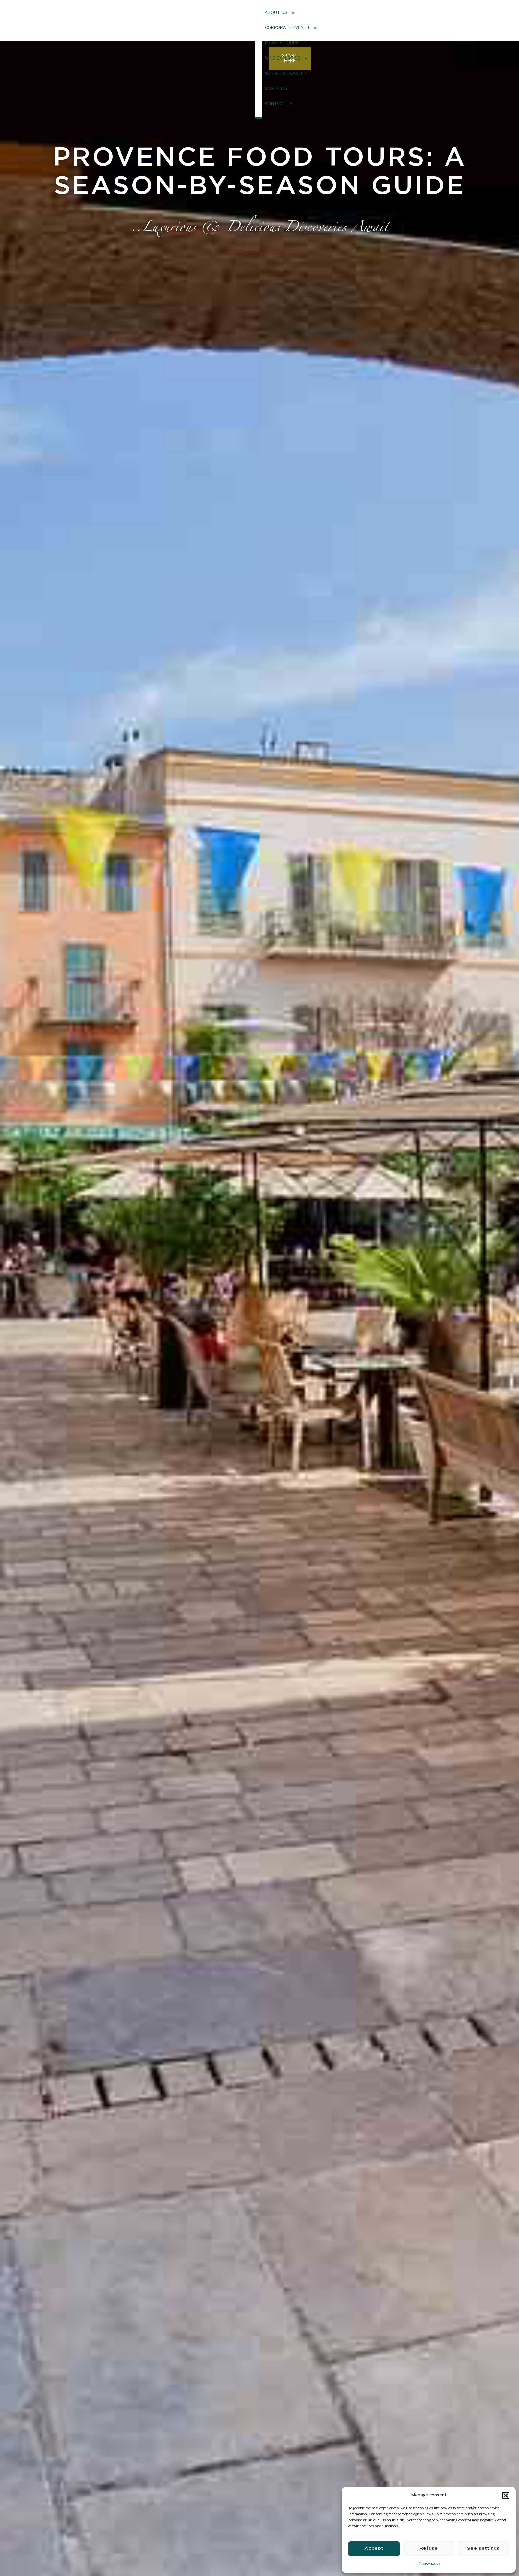 The image size is (519, 2576). What do you see at coordinates (249, 20) in the screenshot?
I see `Private tours` at bounding box center [249, 20].